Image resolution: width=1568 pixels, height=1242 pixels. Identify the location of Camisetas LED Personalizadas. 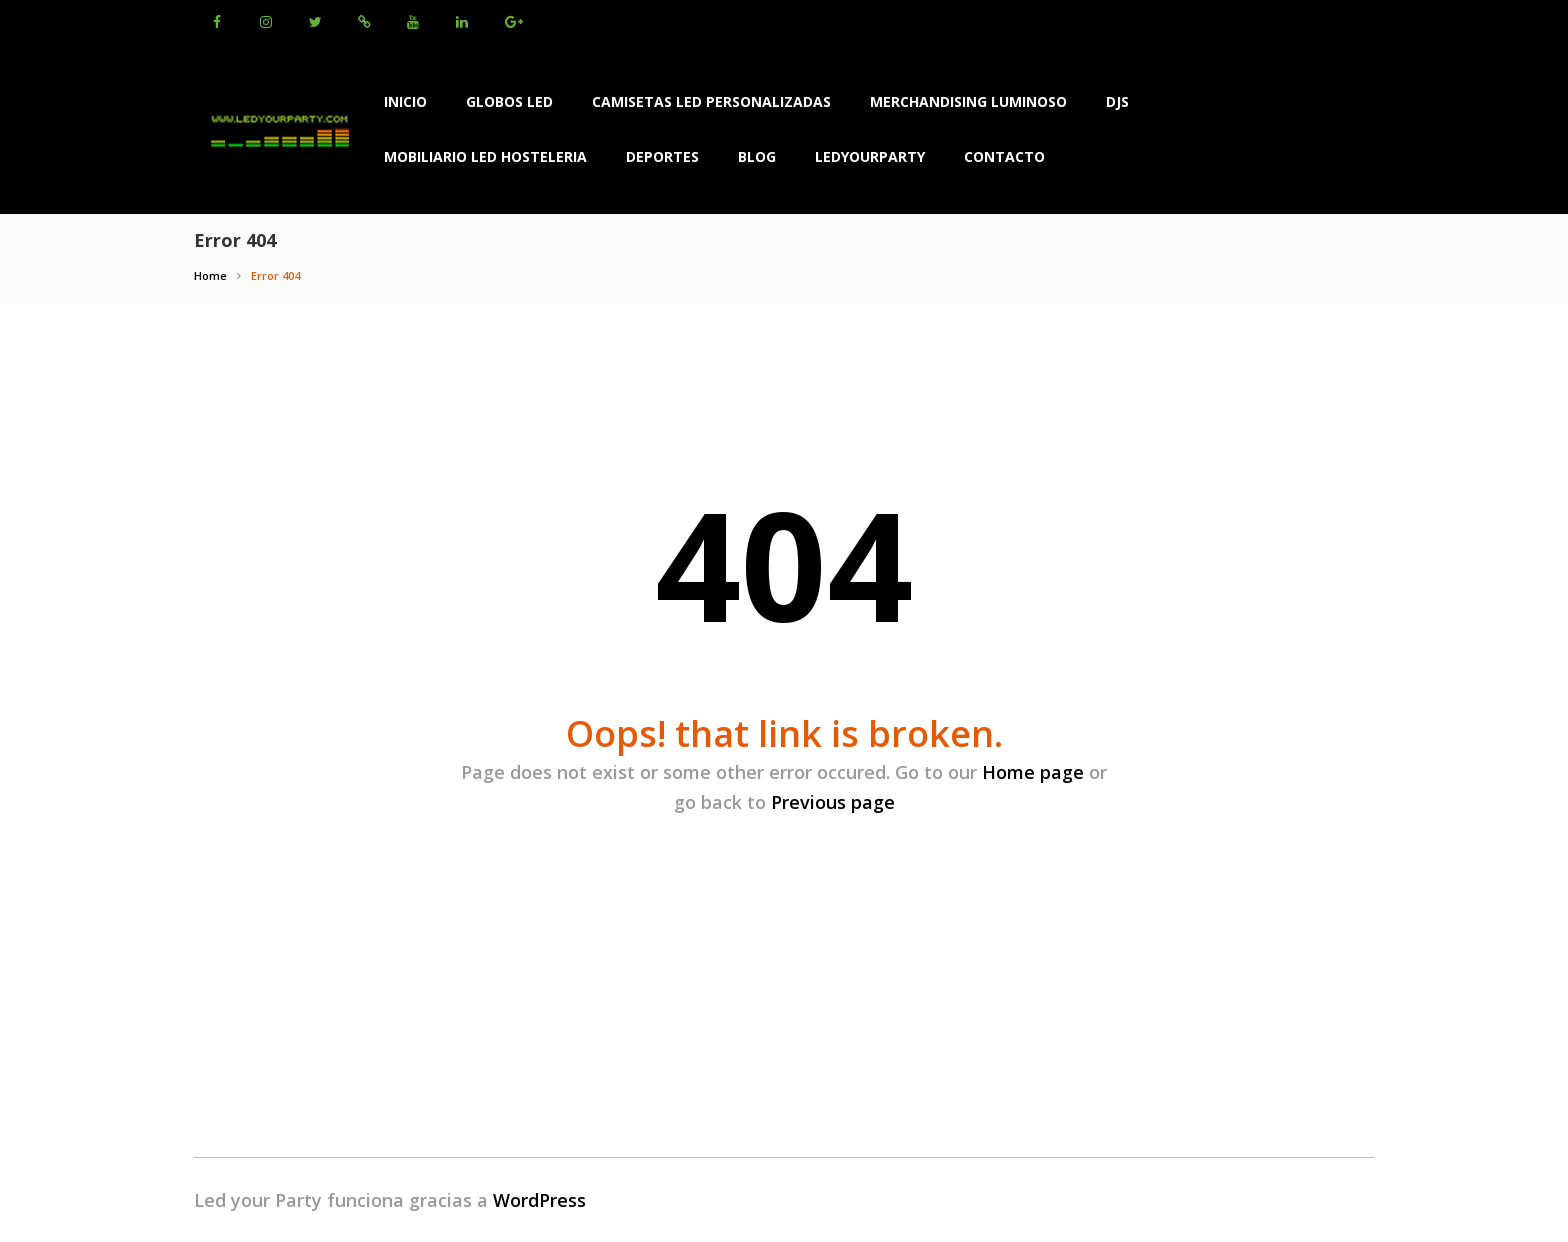
(711, 101).